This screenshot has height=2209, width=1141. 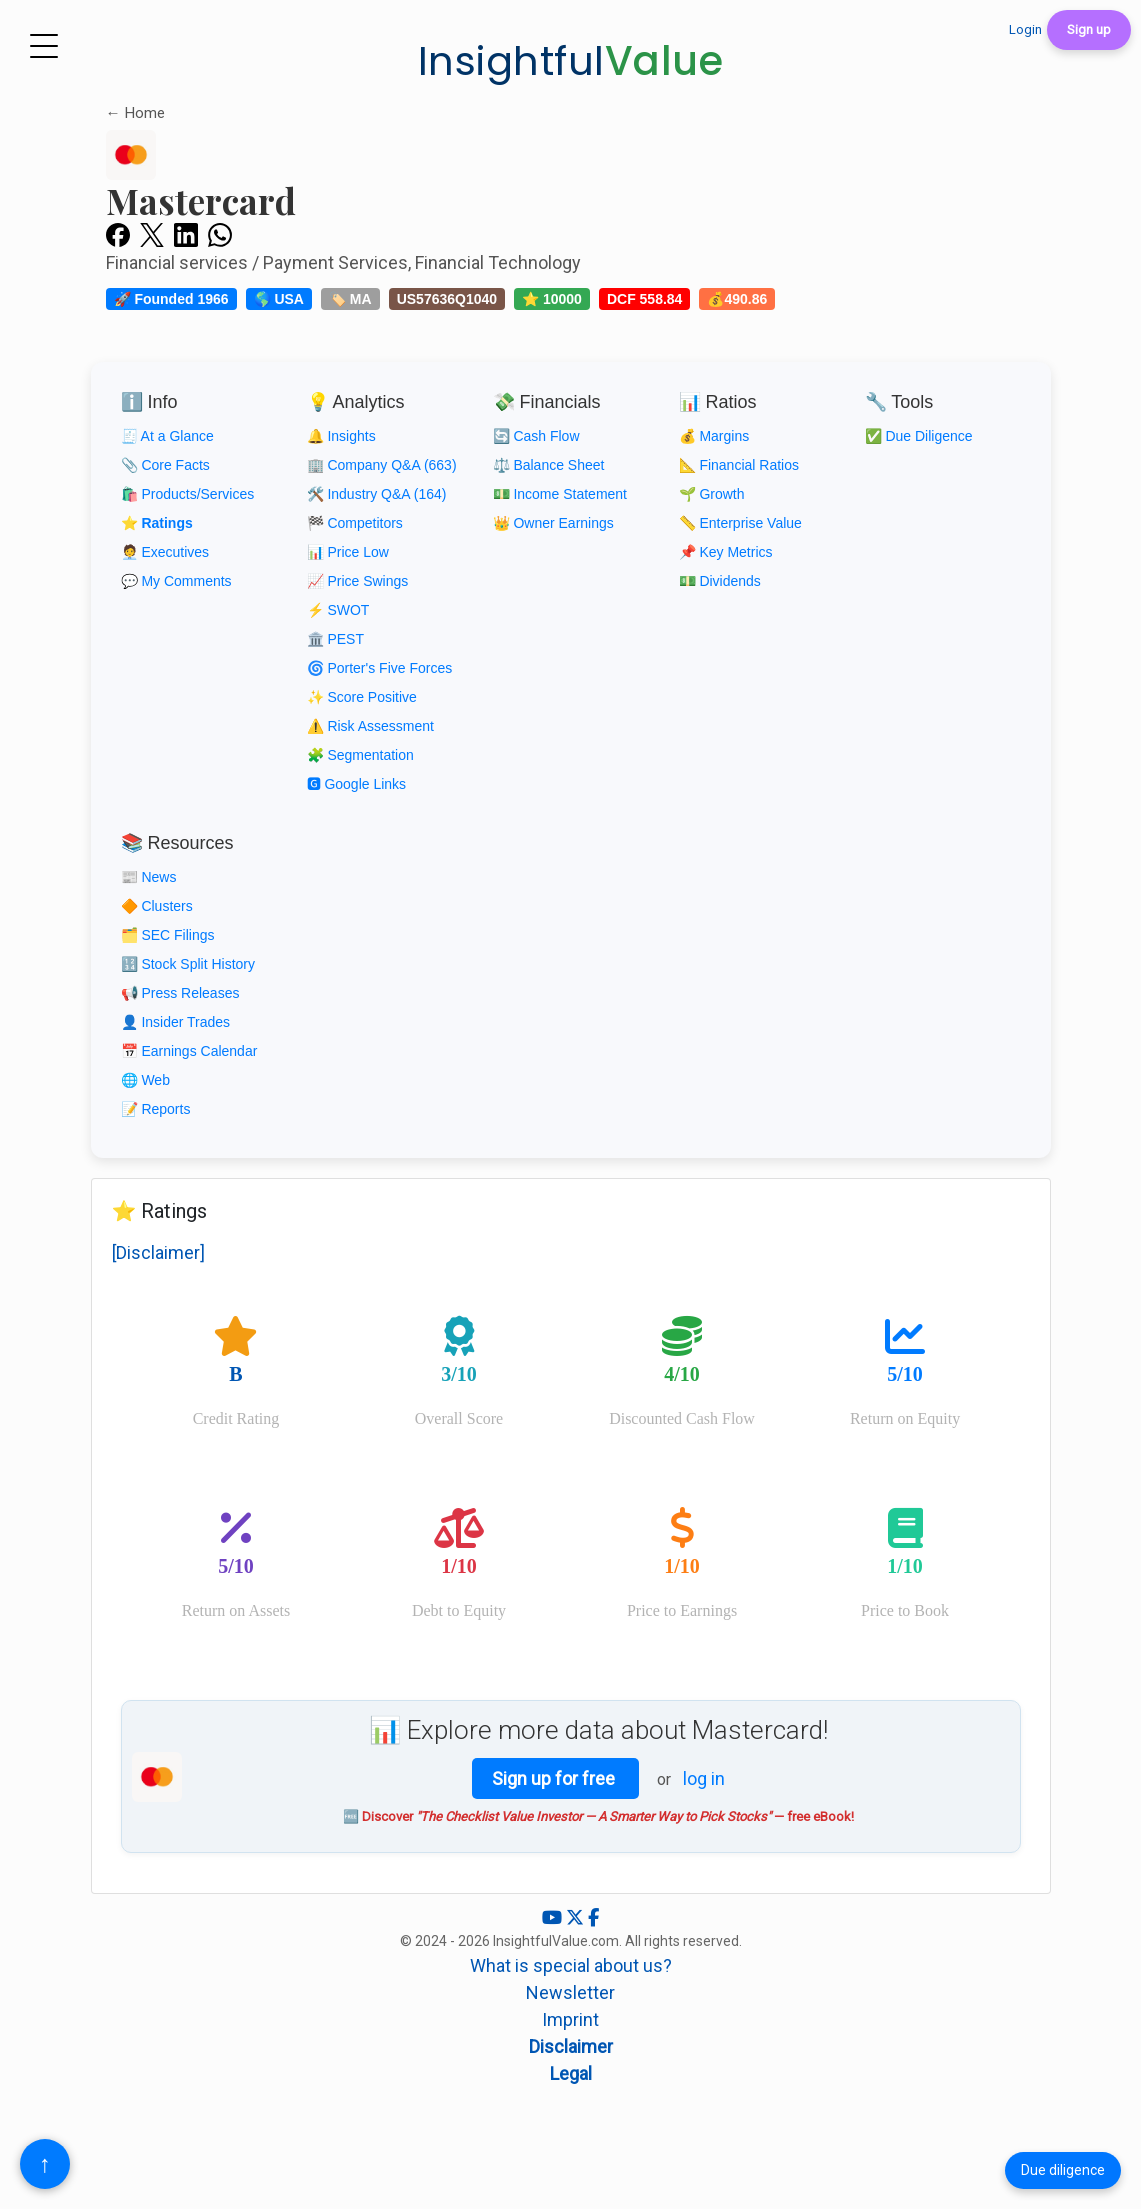 I want to click on 📰 News, so click(x=149, y=877).